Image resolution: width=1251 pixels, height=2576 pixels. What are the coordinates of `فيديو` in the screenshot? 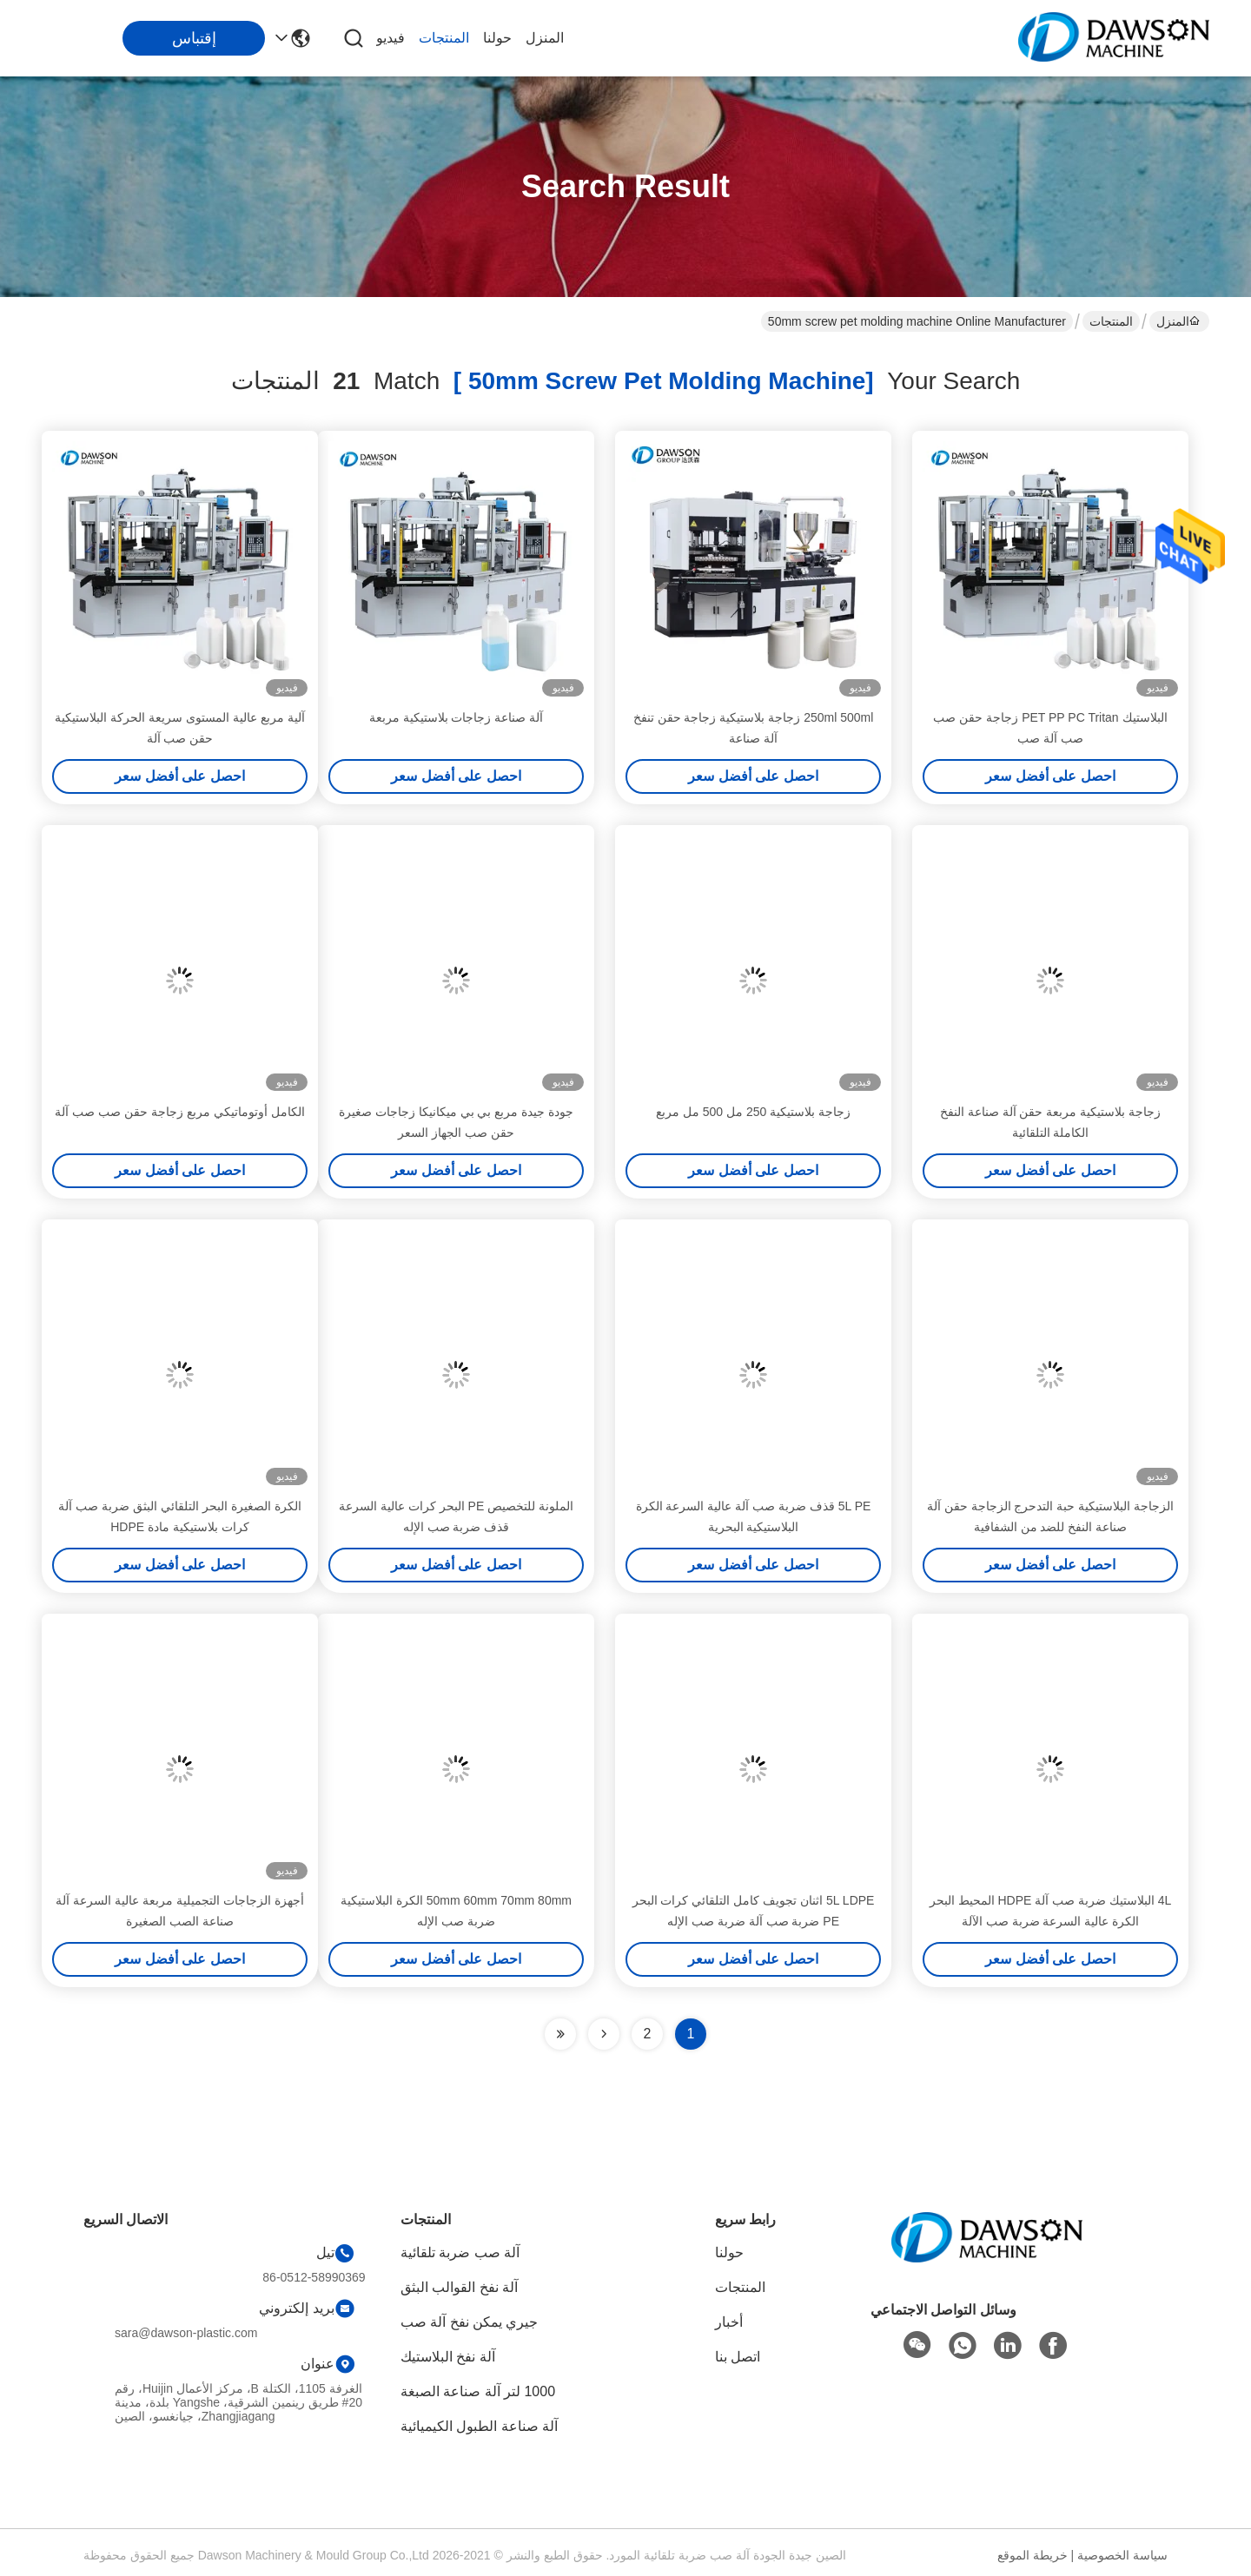 It's located at (390, 37).